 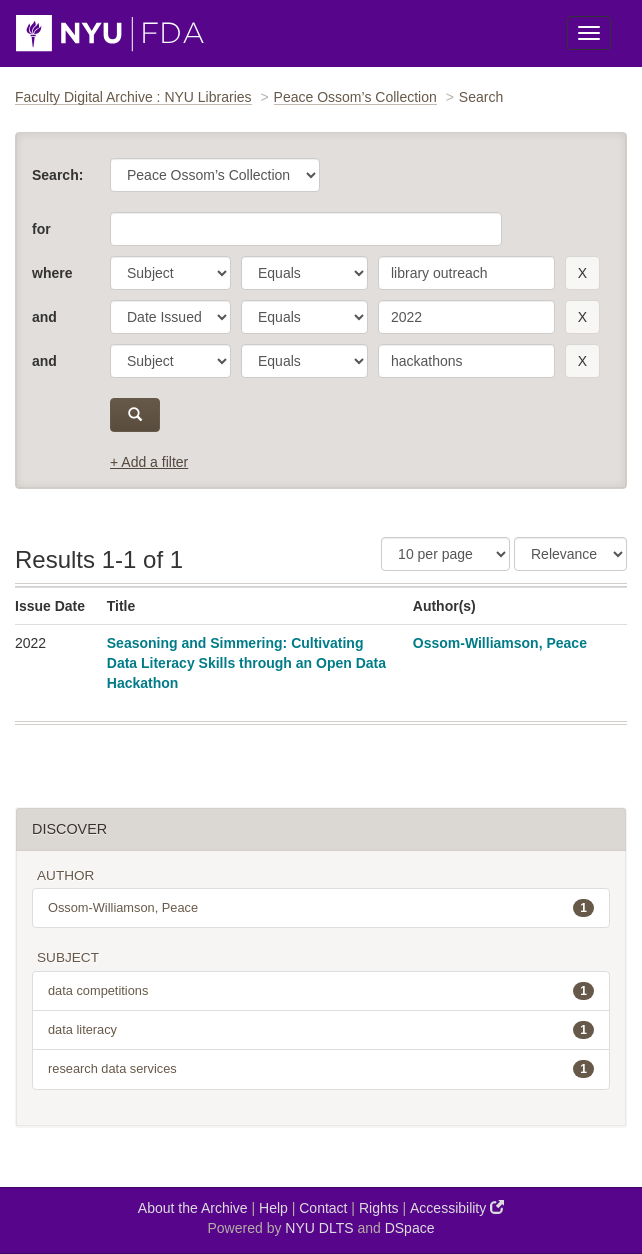 I want to click on research data services, so click(x=321, y=1069).